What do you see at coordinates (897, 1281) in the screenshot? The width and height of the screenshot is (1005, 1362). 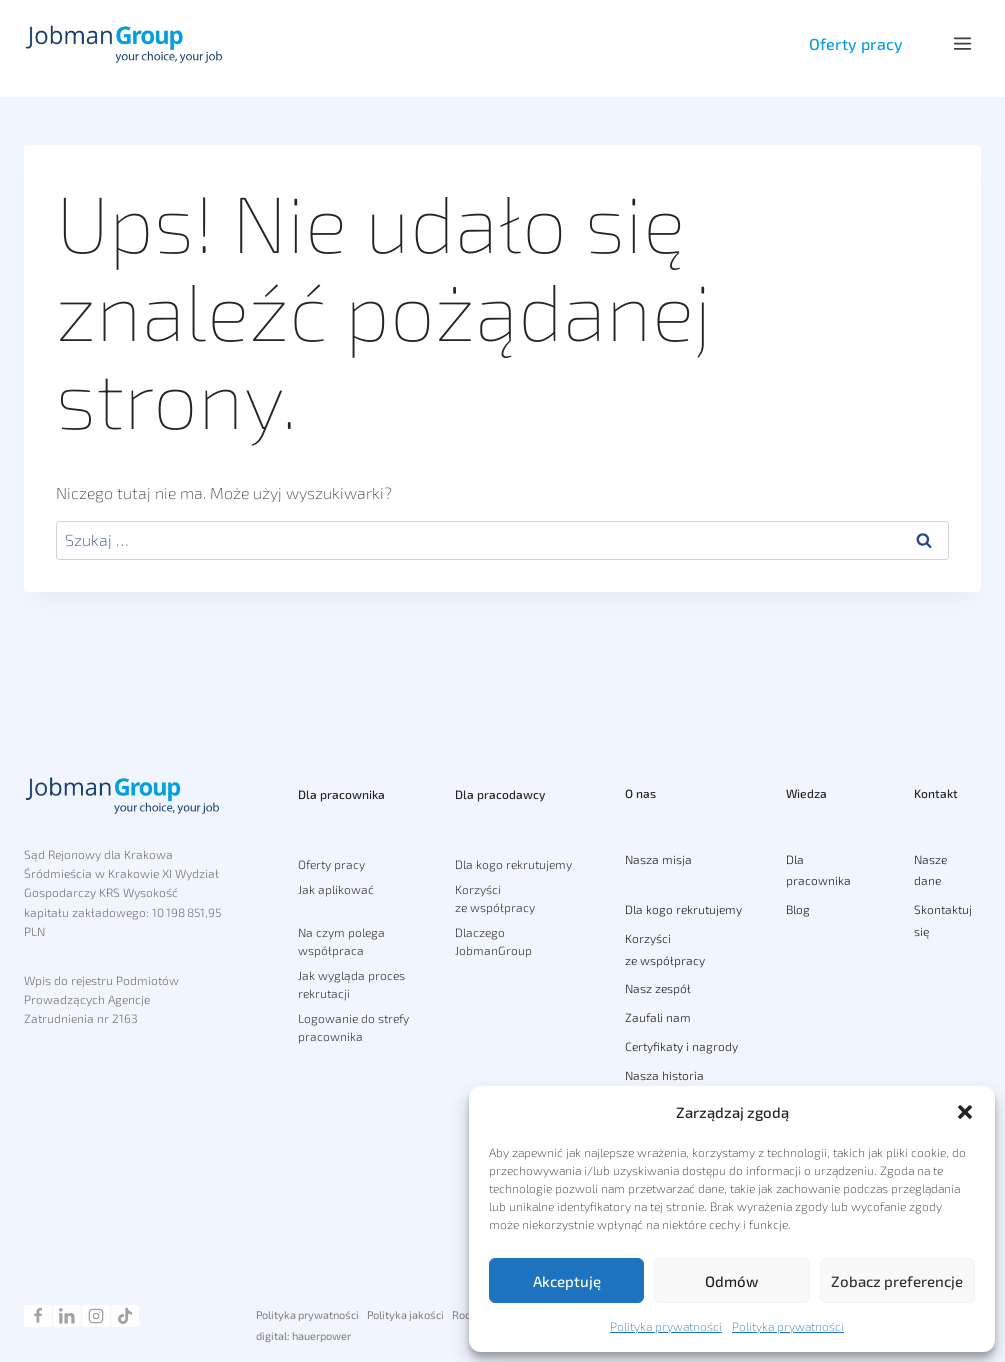 I see `Zobacz preferencje` at bounding box center [897, 1281].